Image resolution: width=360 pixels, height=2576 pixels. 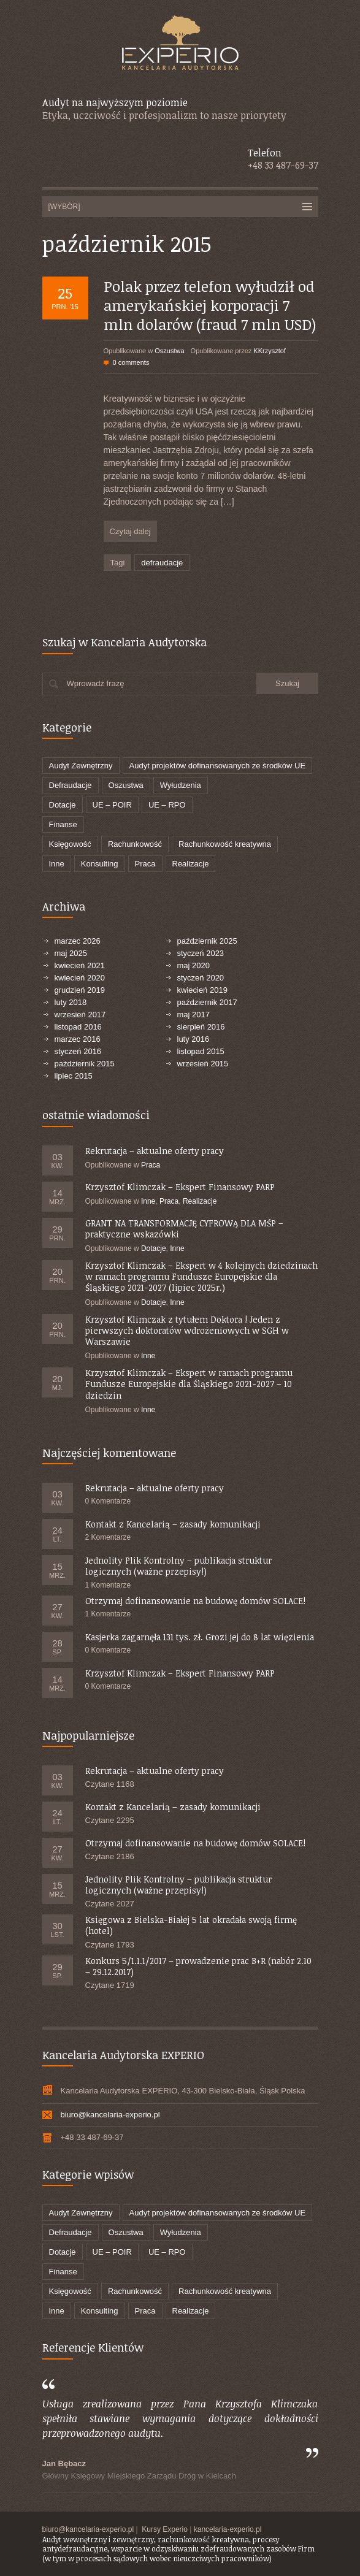 What do you see at coordinates (131, 362) in the screenshot?
I see `0 comments` at bounding box center [131, 362].